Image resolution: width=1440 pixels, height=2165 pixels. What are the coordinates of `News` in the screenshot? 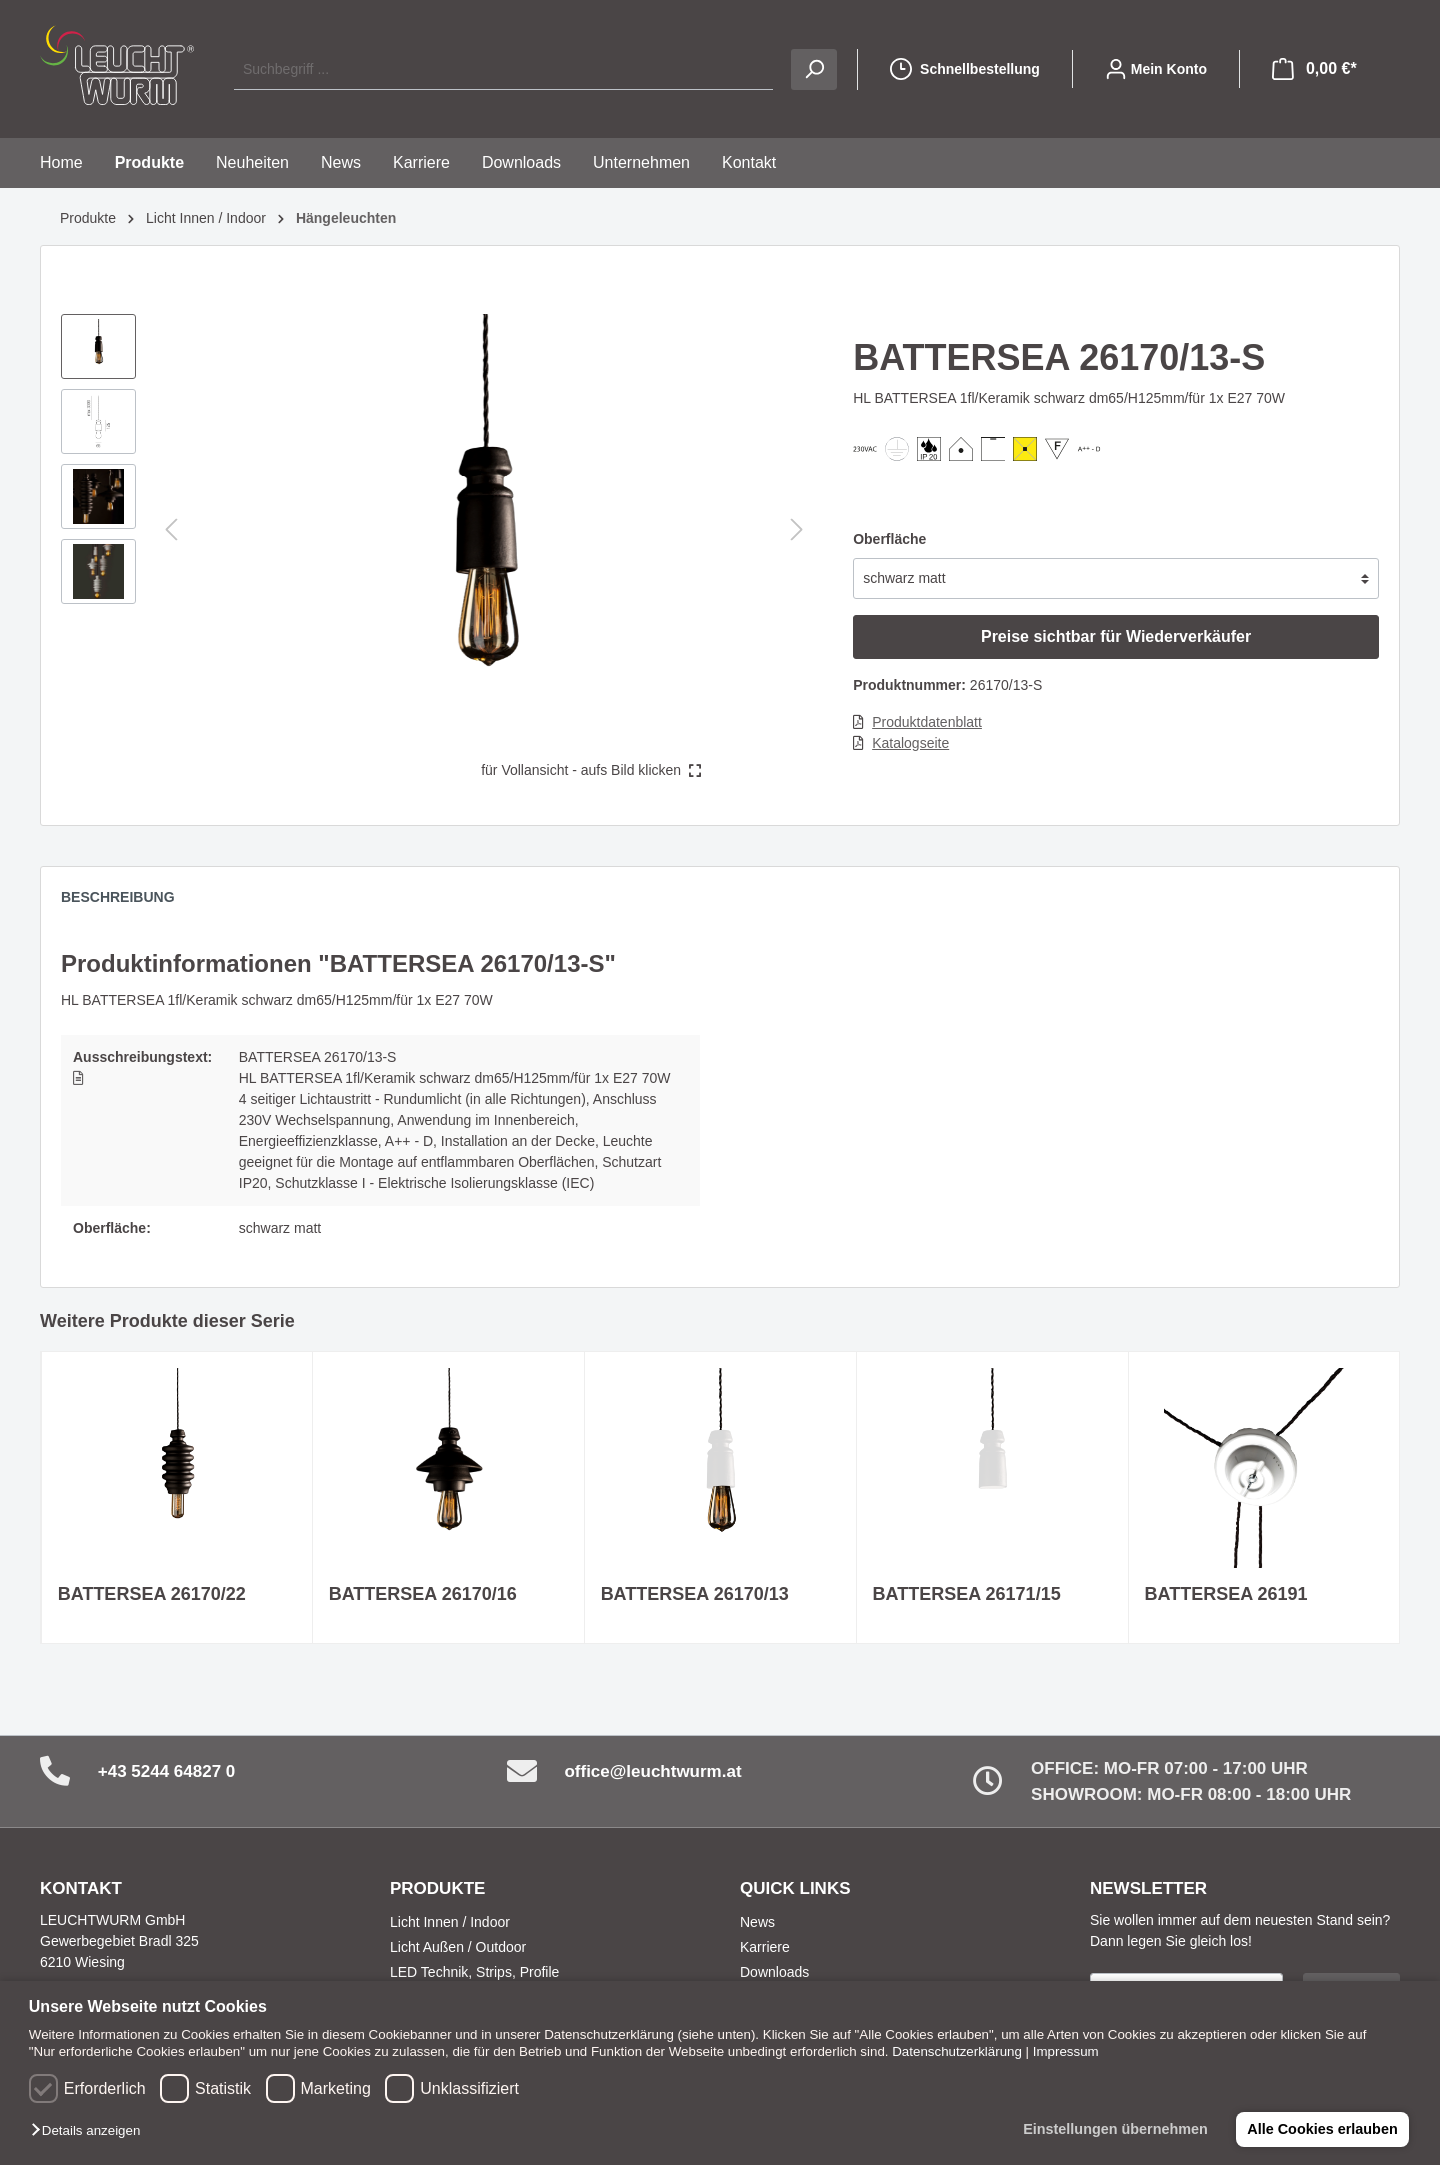 It's located at (757, 1922).